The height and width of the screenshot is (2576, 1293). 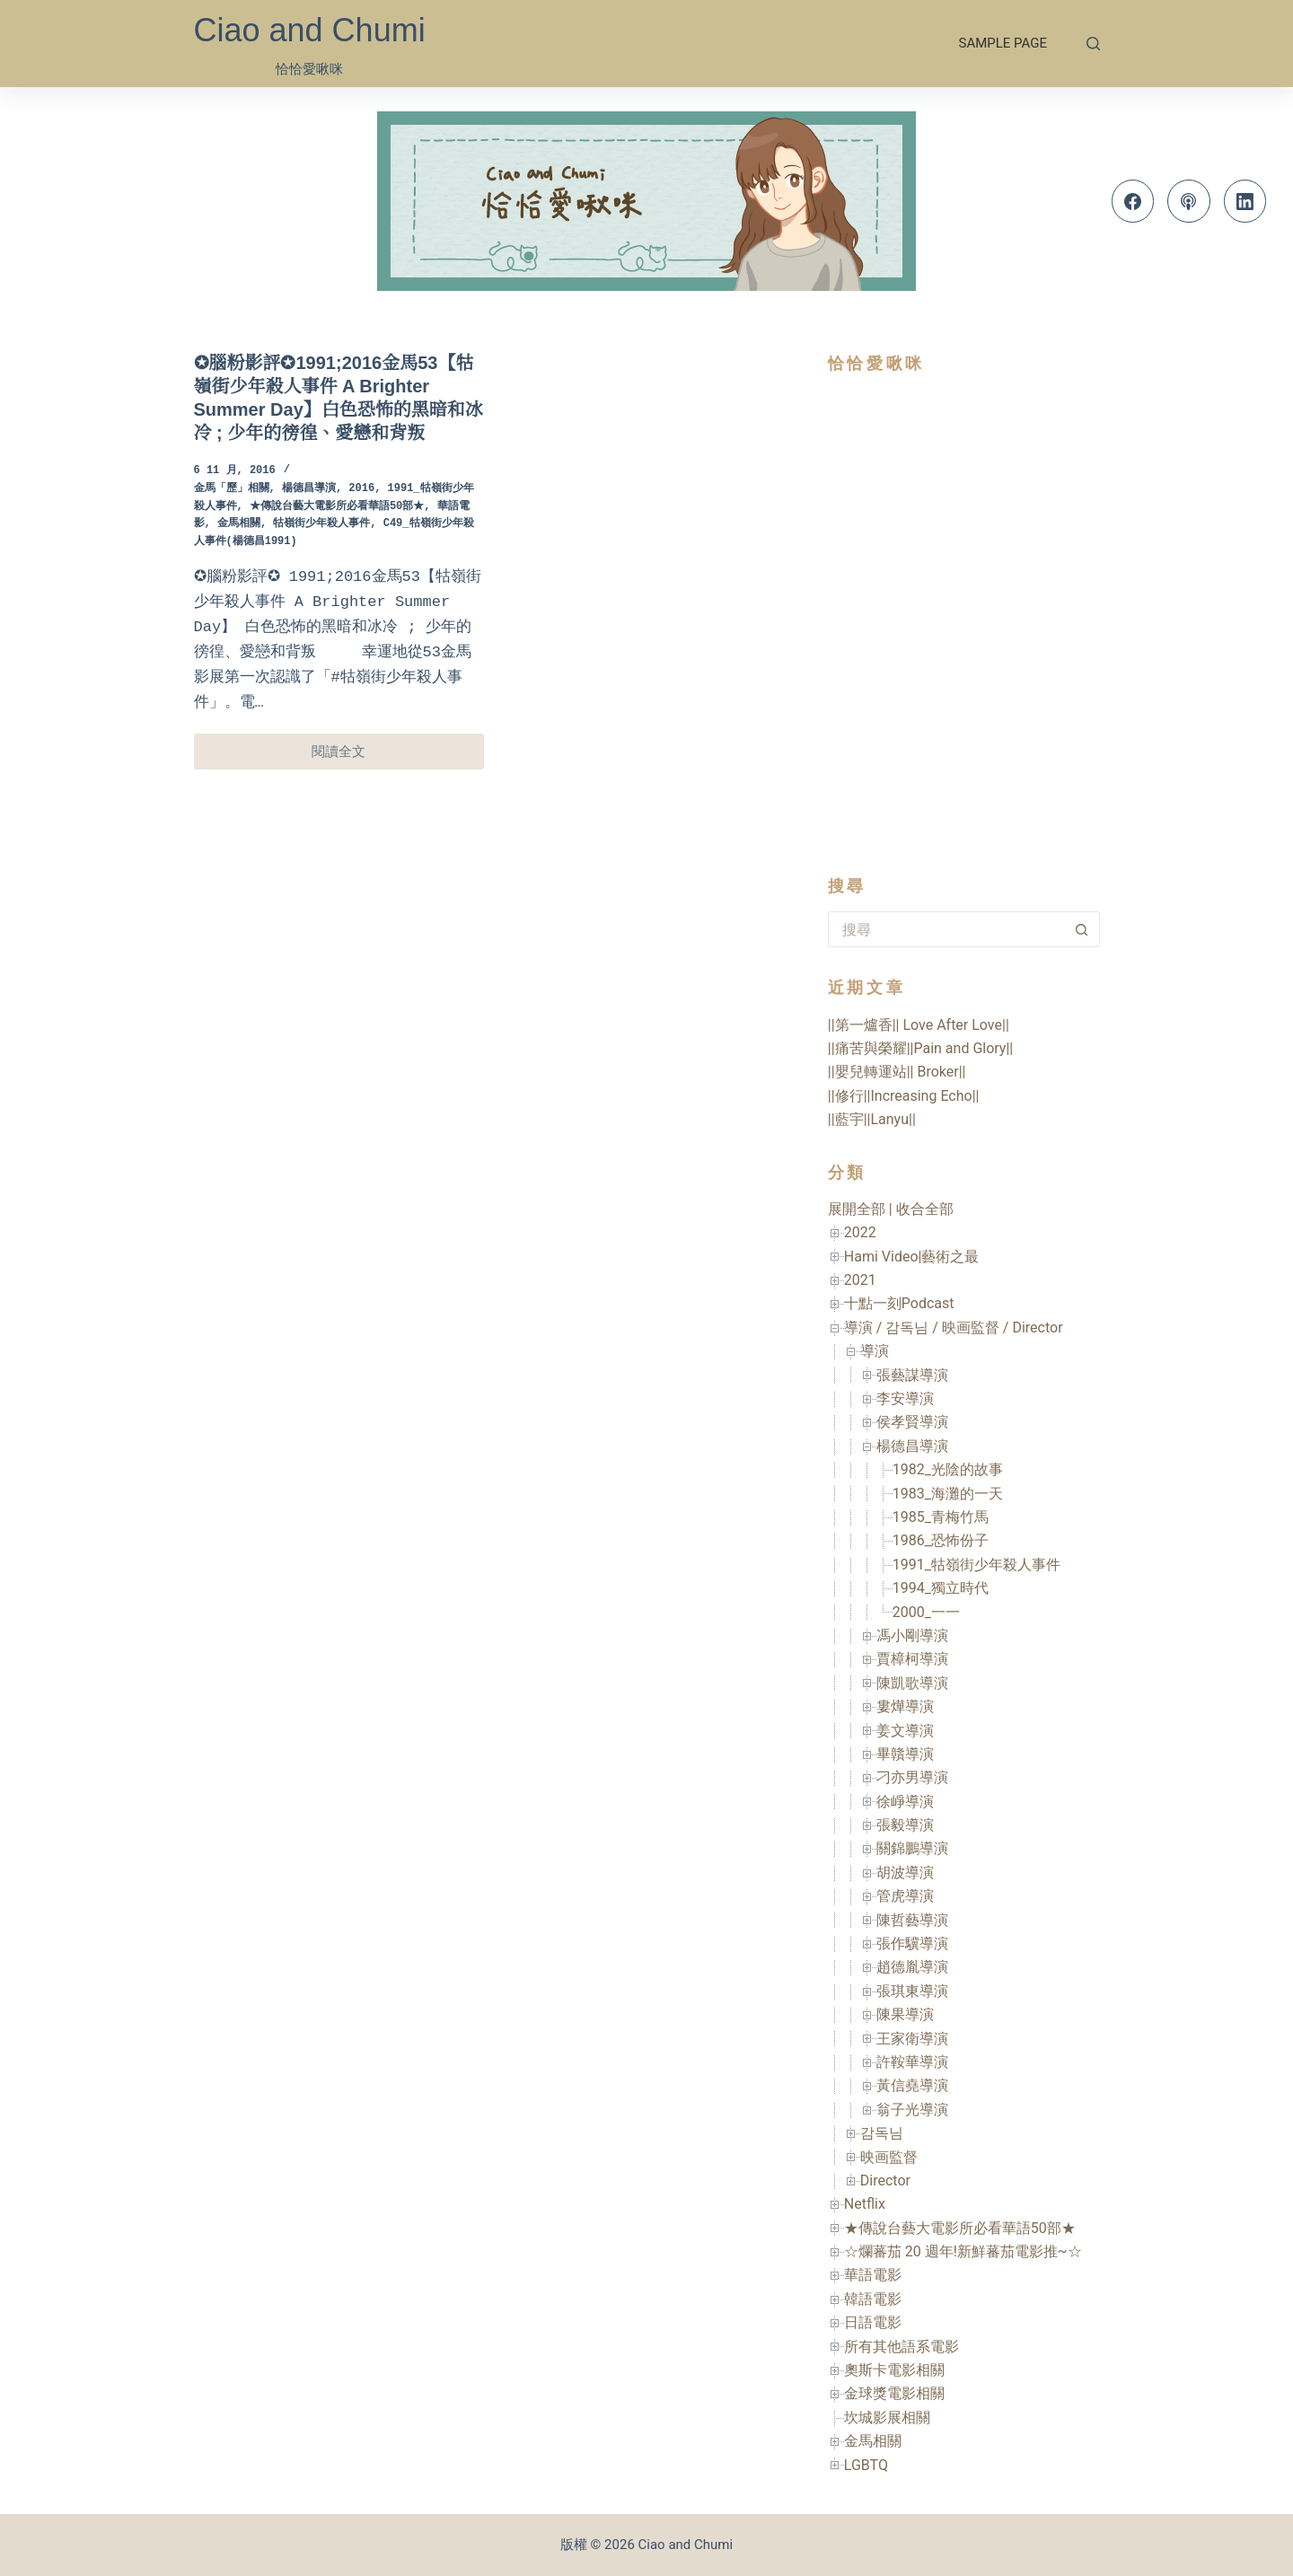 What do you see at coordinates (1188, 201) in the screenshot?
I see `[Apple Podcasts]` at bounding box center [1188, 201].